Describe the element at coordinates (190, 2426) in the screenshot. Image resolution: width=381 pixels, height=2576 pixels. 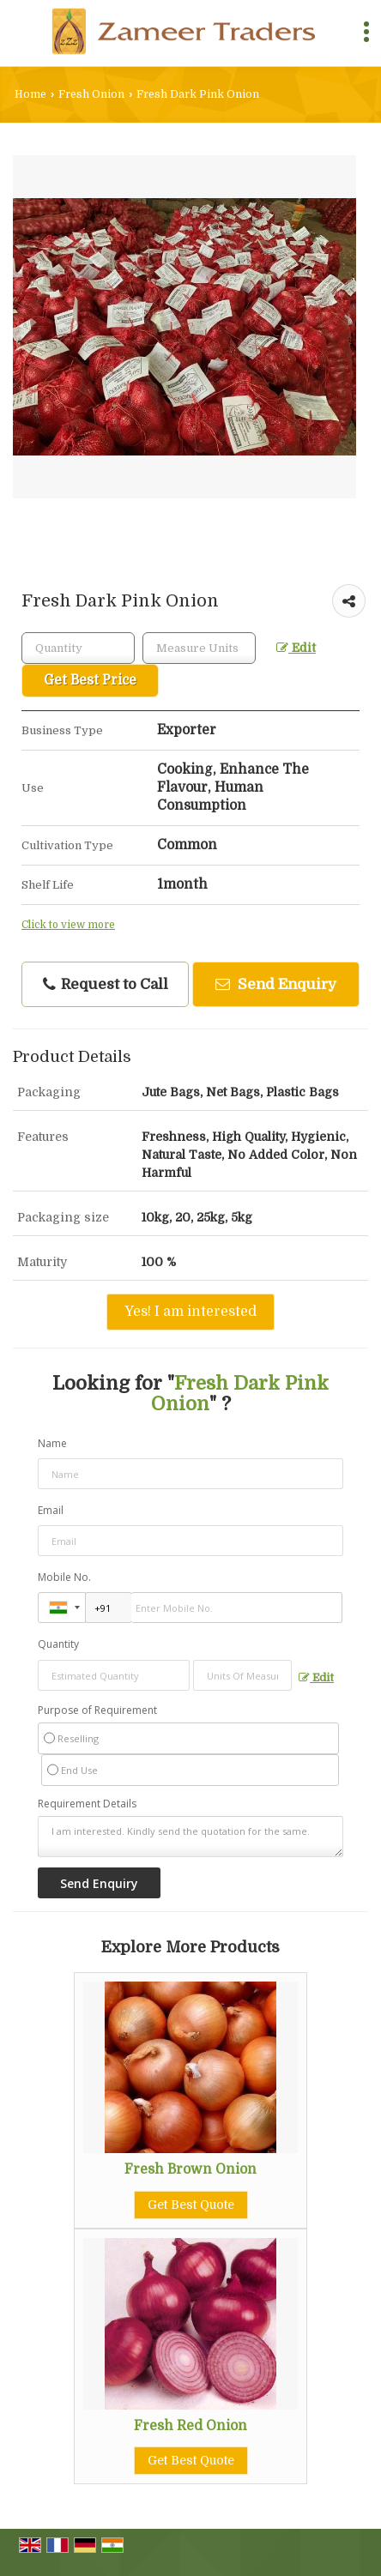
I see `Fresh Red Onion` at that location.